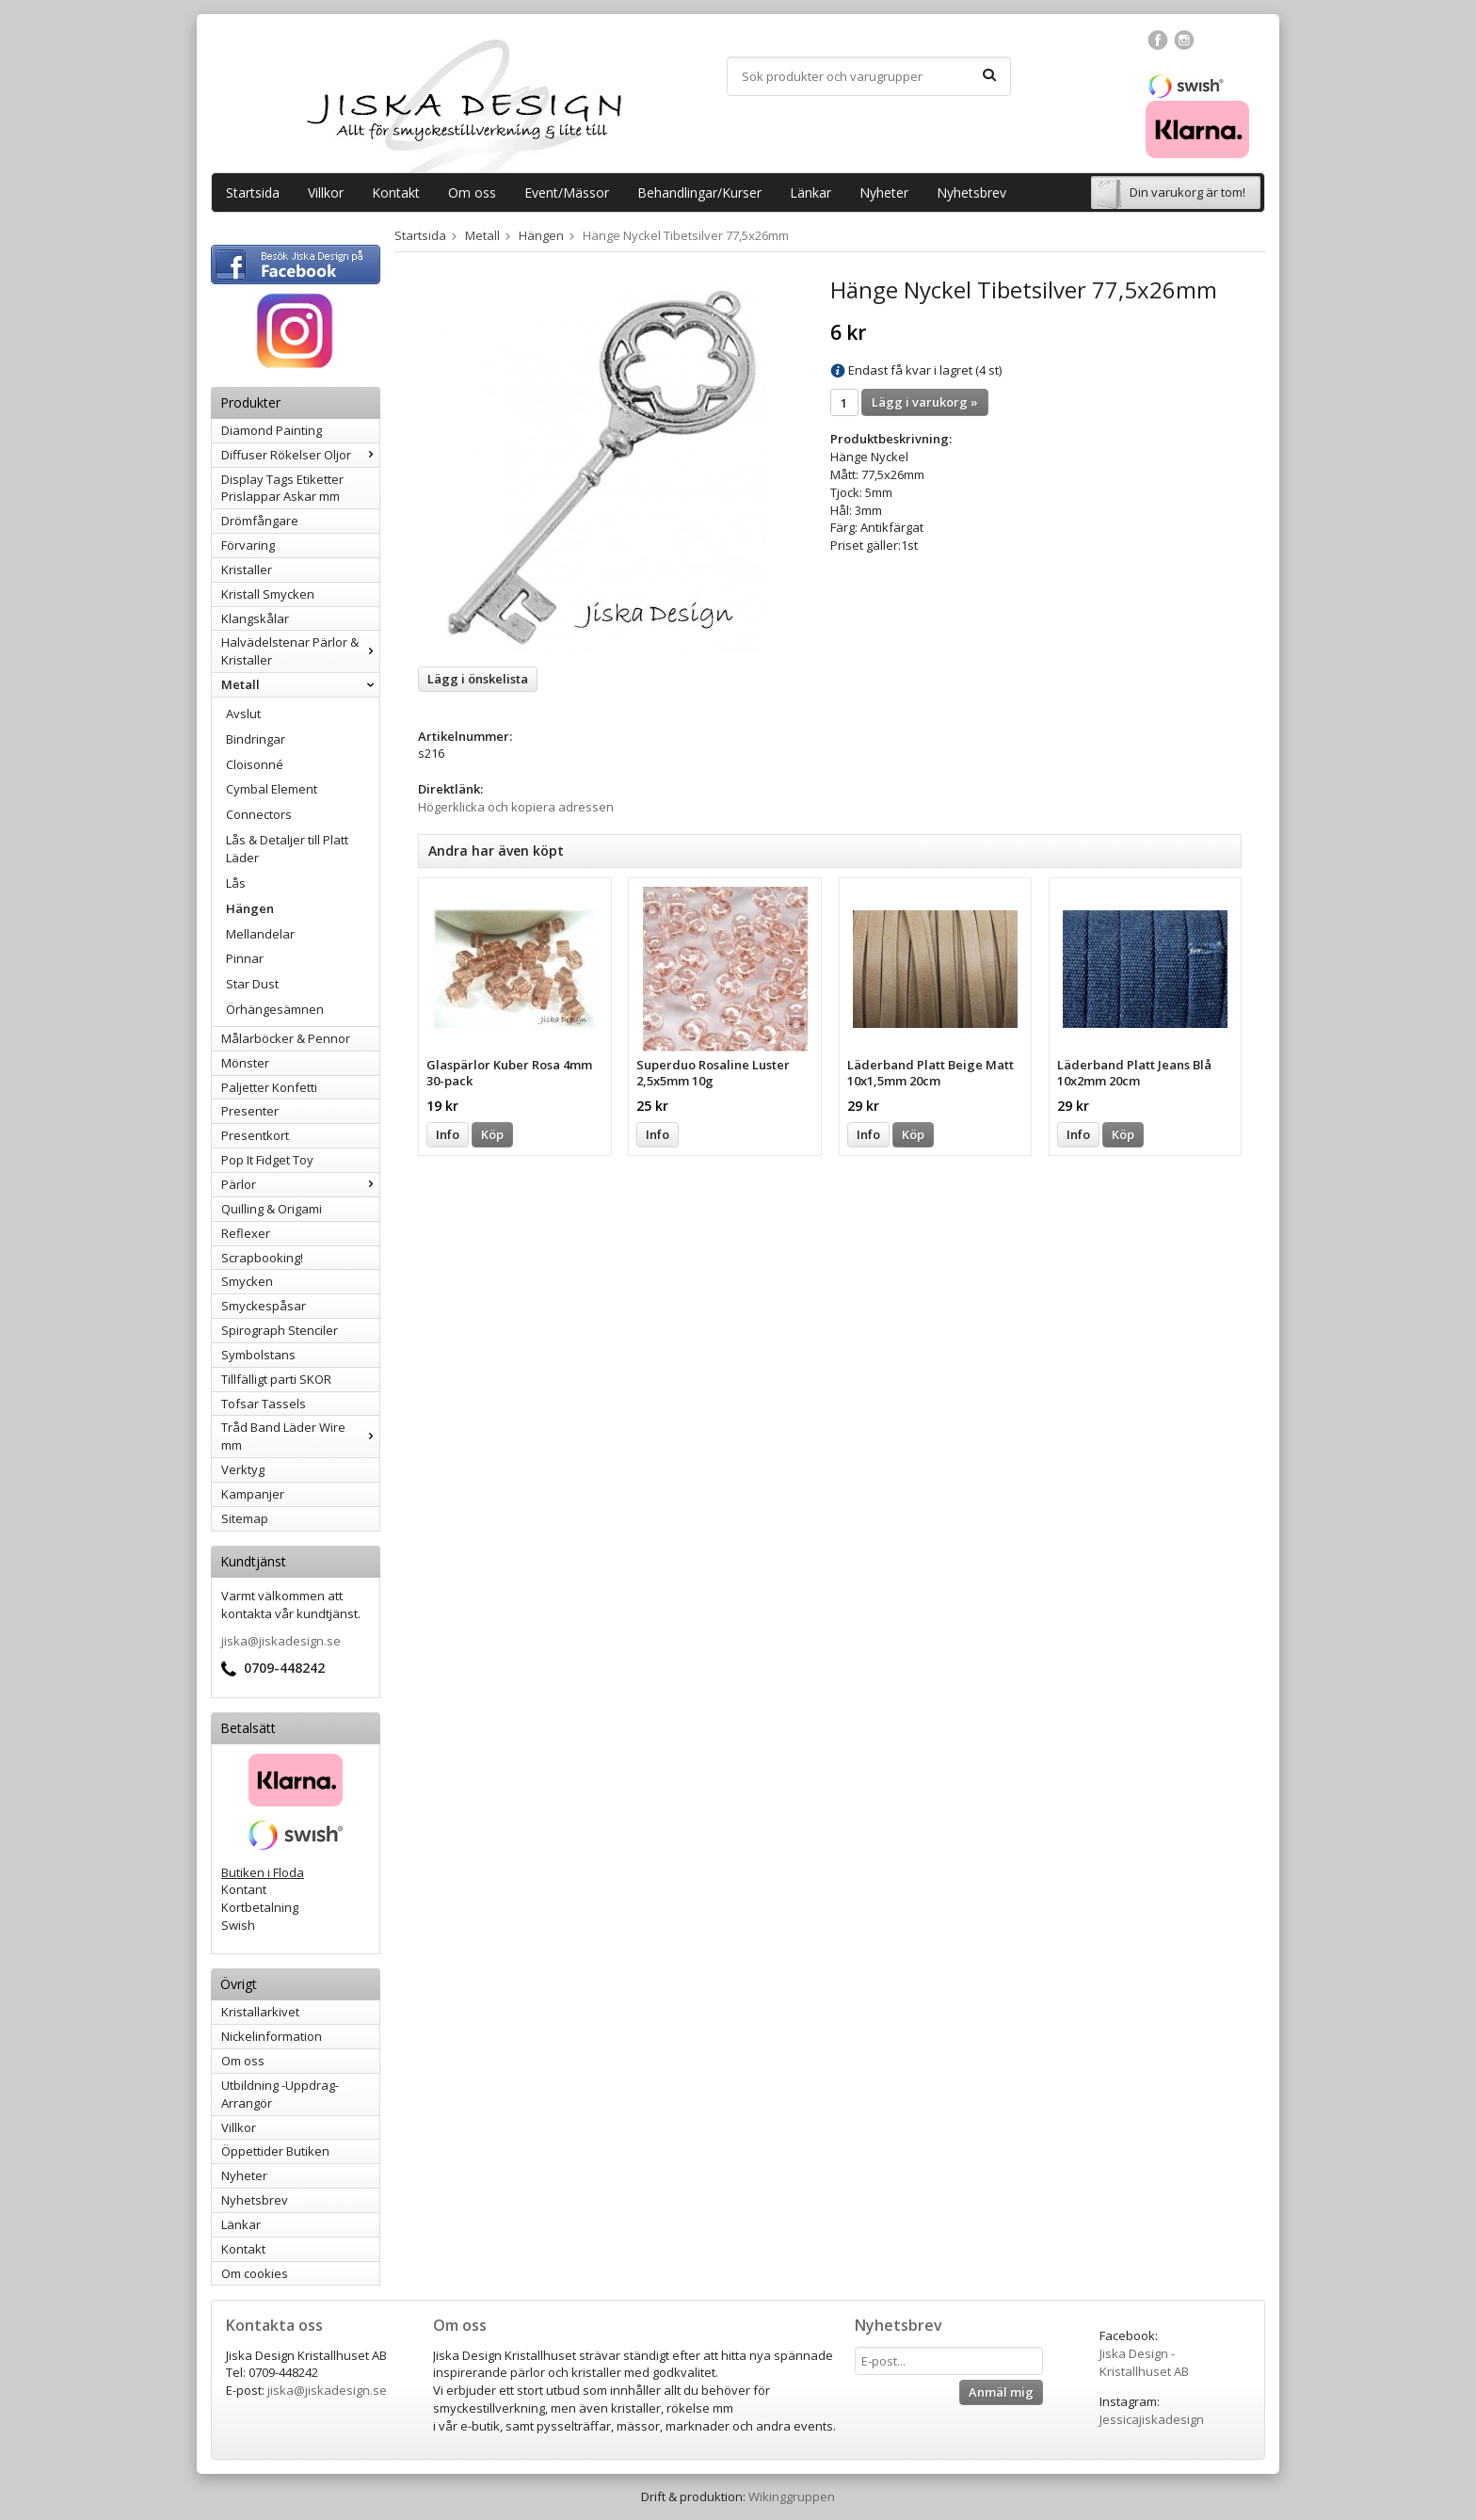 The width and height of the screenshot is (1476, 2520). Describe the element at coordinates (247, 1281) in the screenshot. I see `Smycken` at that location.